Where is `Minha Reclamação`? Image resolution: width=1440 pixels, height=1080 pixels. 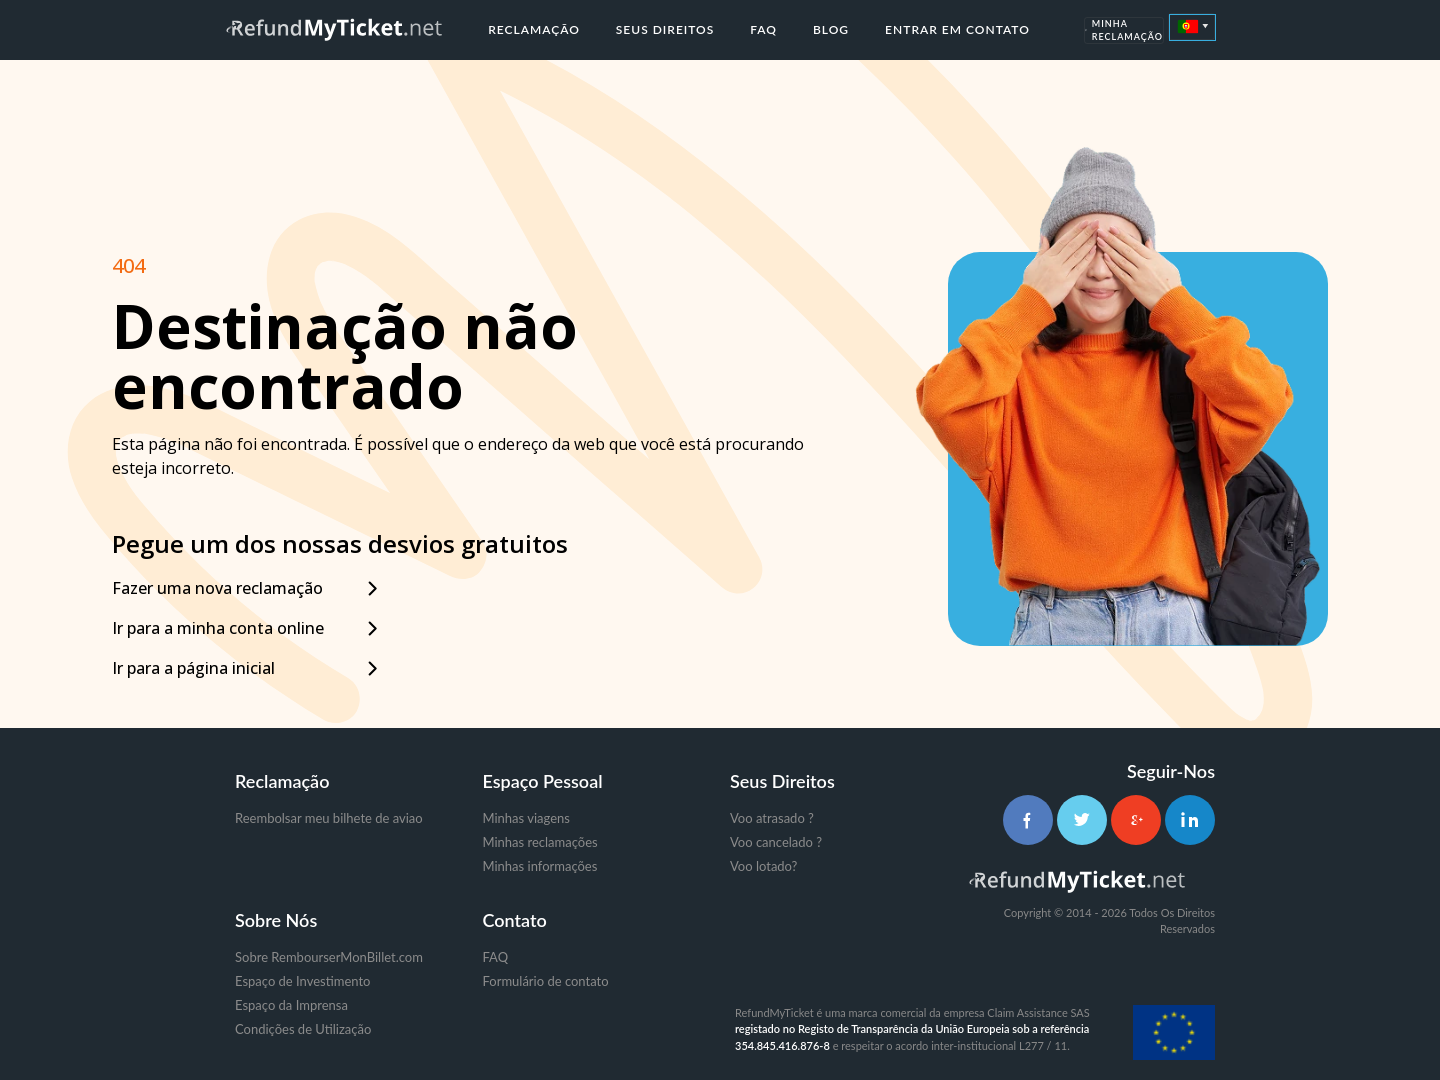 Minha Reclamação is located at coordinates (1124, 30).